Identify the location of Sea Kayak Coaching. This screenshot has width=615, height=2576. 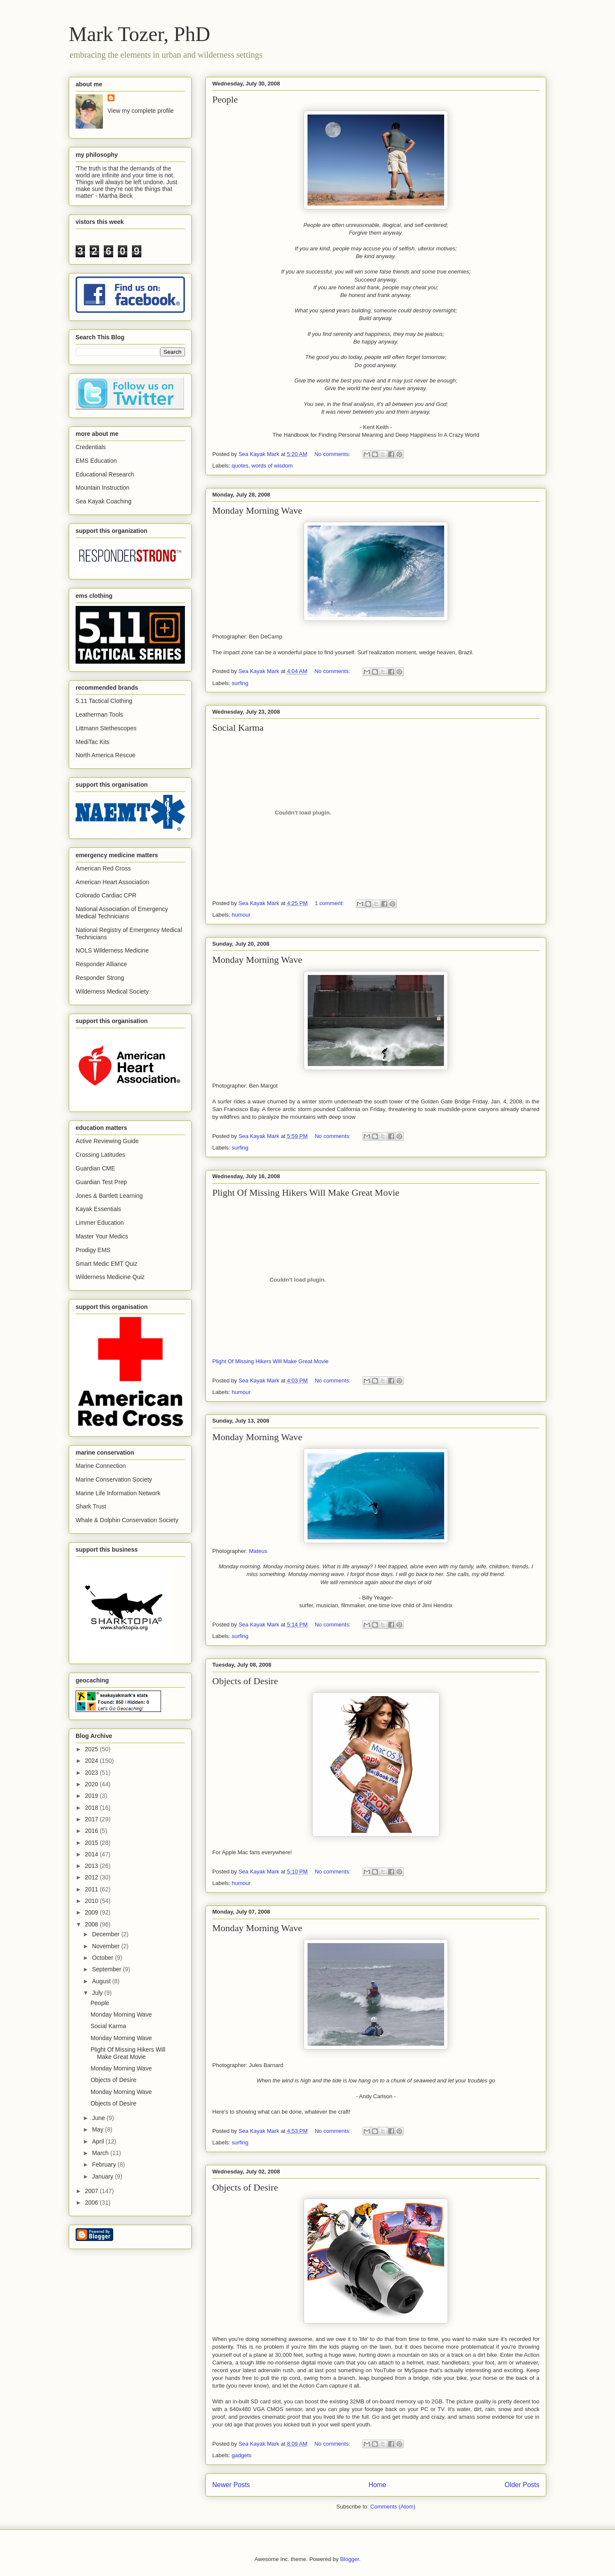
(104, 501).